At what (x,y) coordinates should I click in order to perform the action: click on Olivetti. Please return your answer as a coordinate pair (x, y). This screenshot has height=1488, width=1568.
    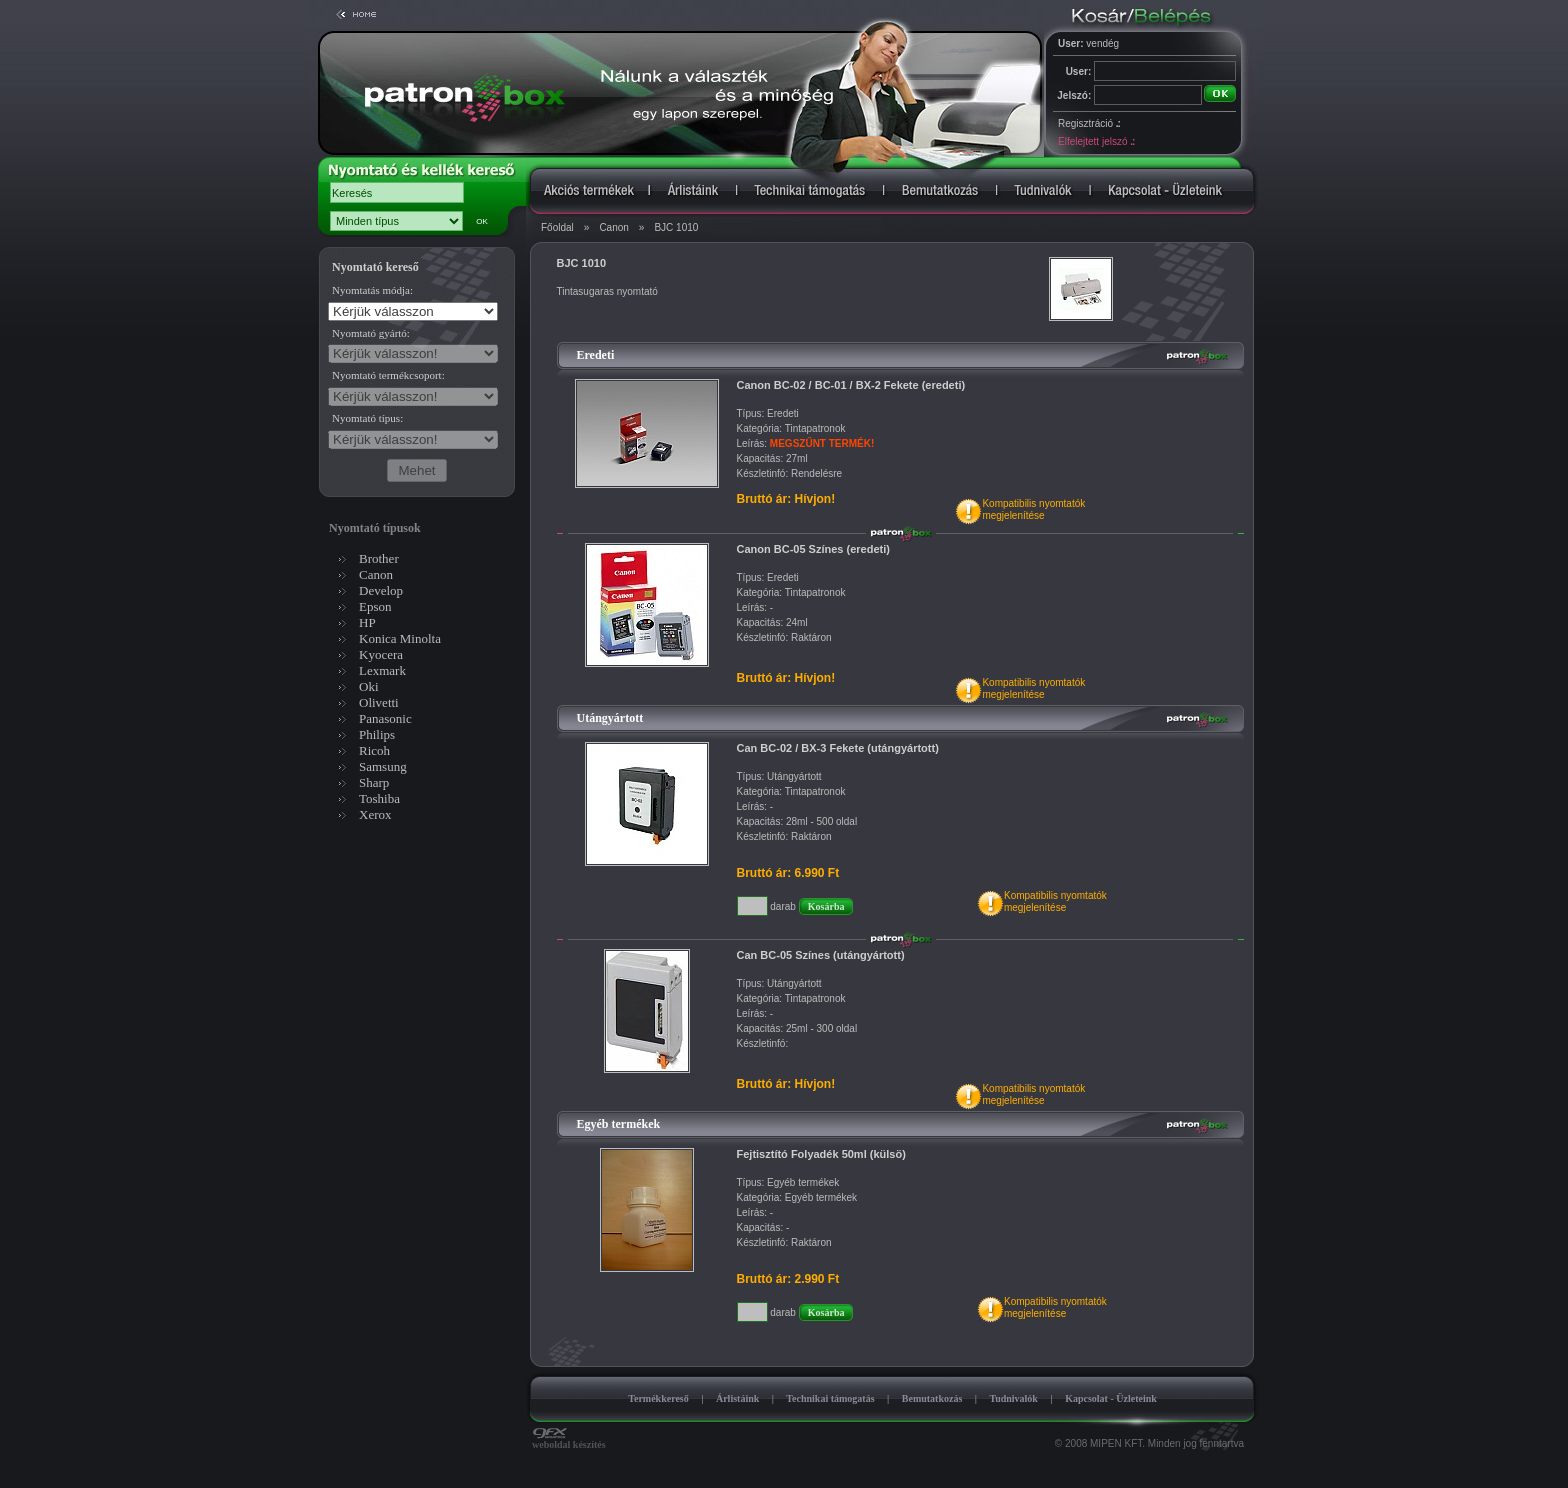
    Looking at the image, I should click on (379, 702).